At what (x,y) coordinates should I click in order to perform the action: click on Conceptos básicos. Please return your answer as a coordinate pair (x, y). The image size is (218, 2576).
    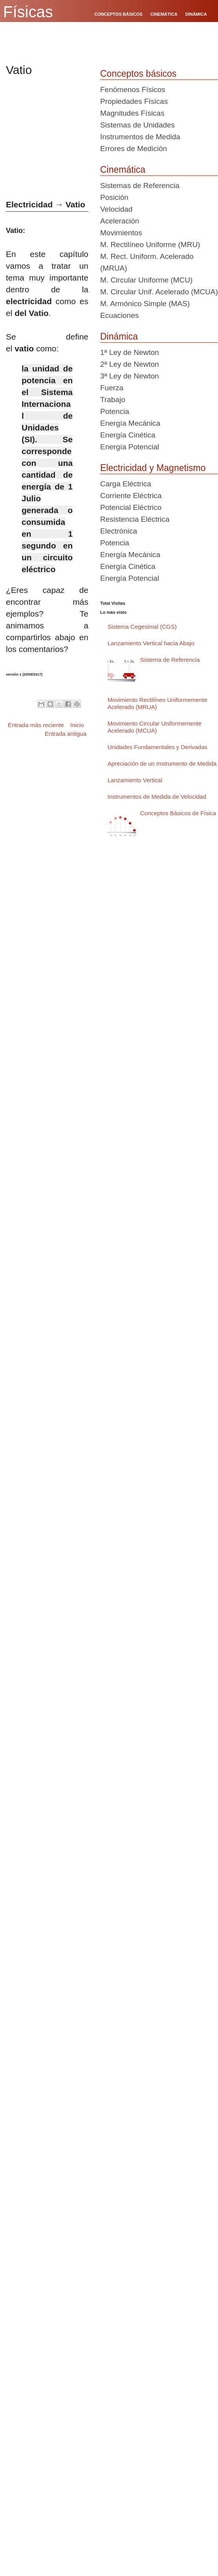
    Looking at the image, I should click on (138, 73).